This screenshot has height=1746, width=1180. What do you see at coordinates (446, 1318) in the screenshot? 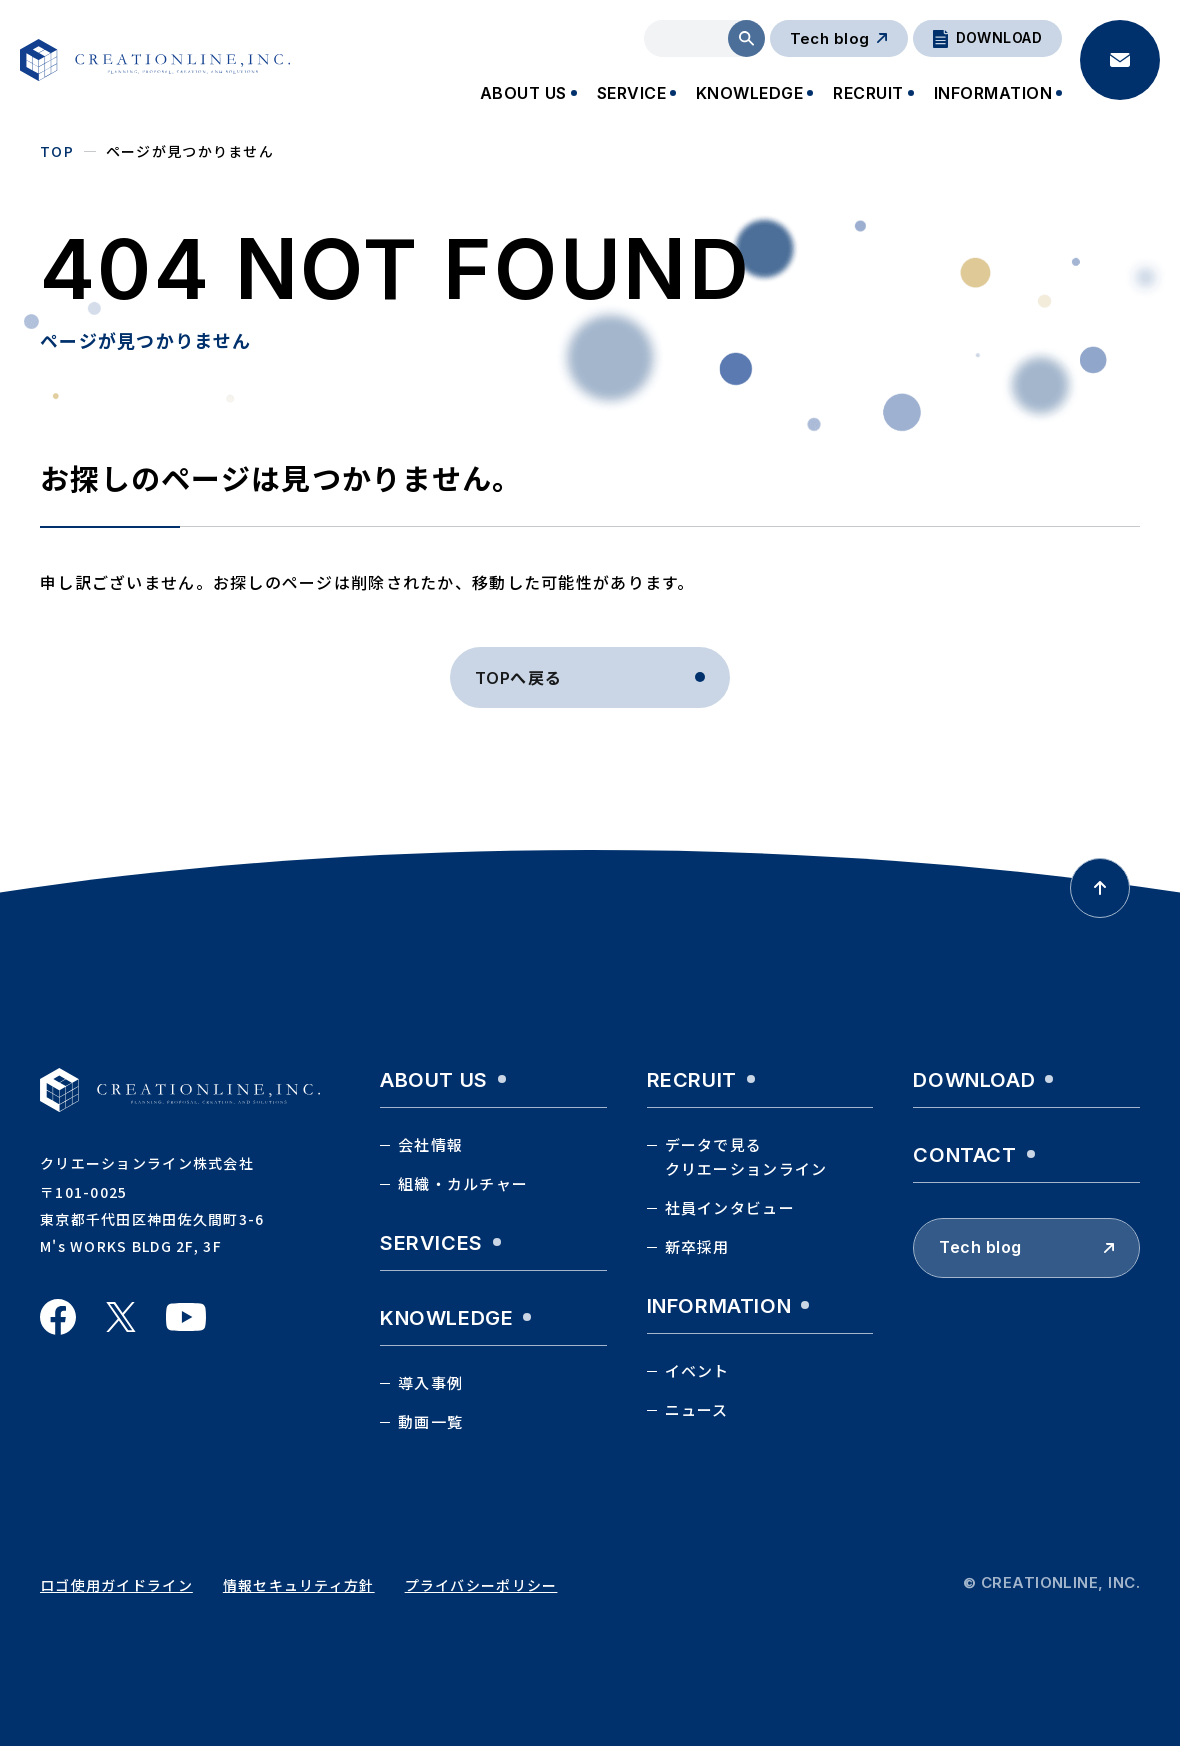
I see `knowledge` at bounding box center [446, 1318].